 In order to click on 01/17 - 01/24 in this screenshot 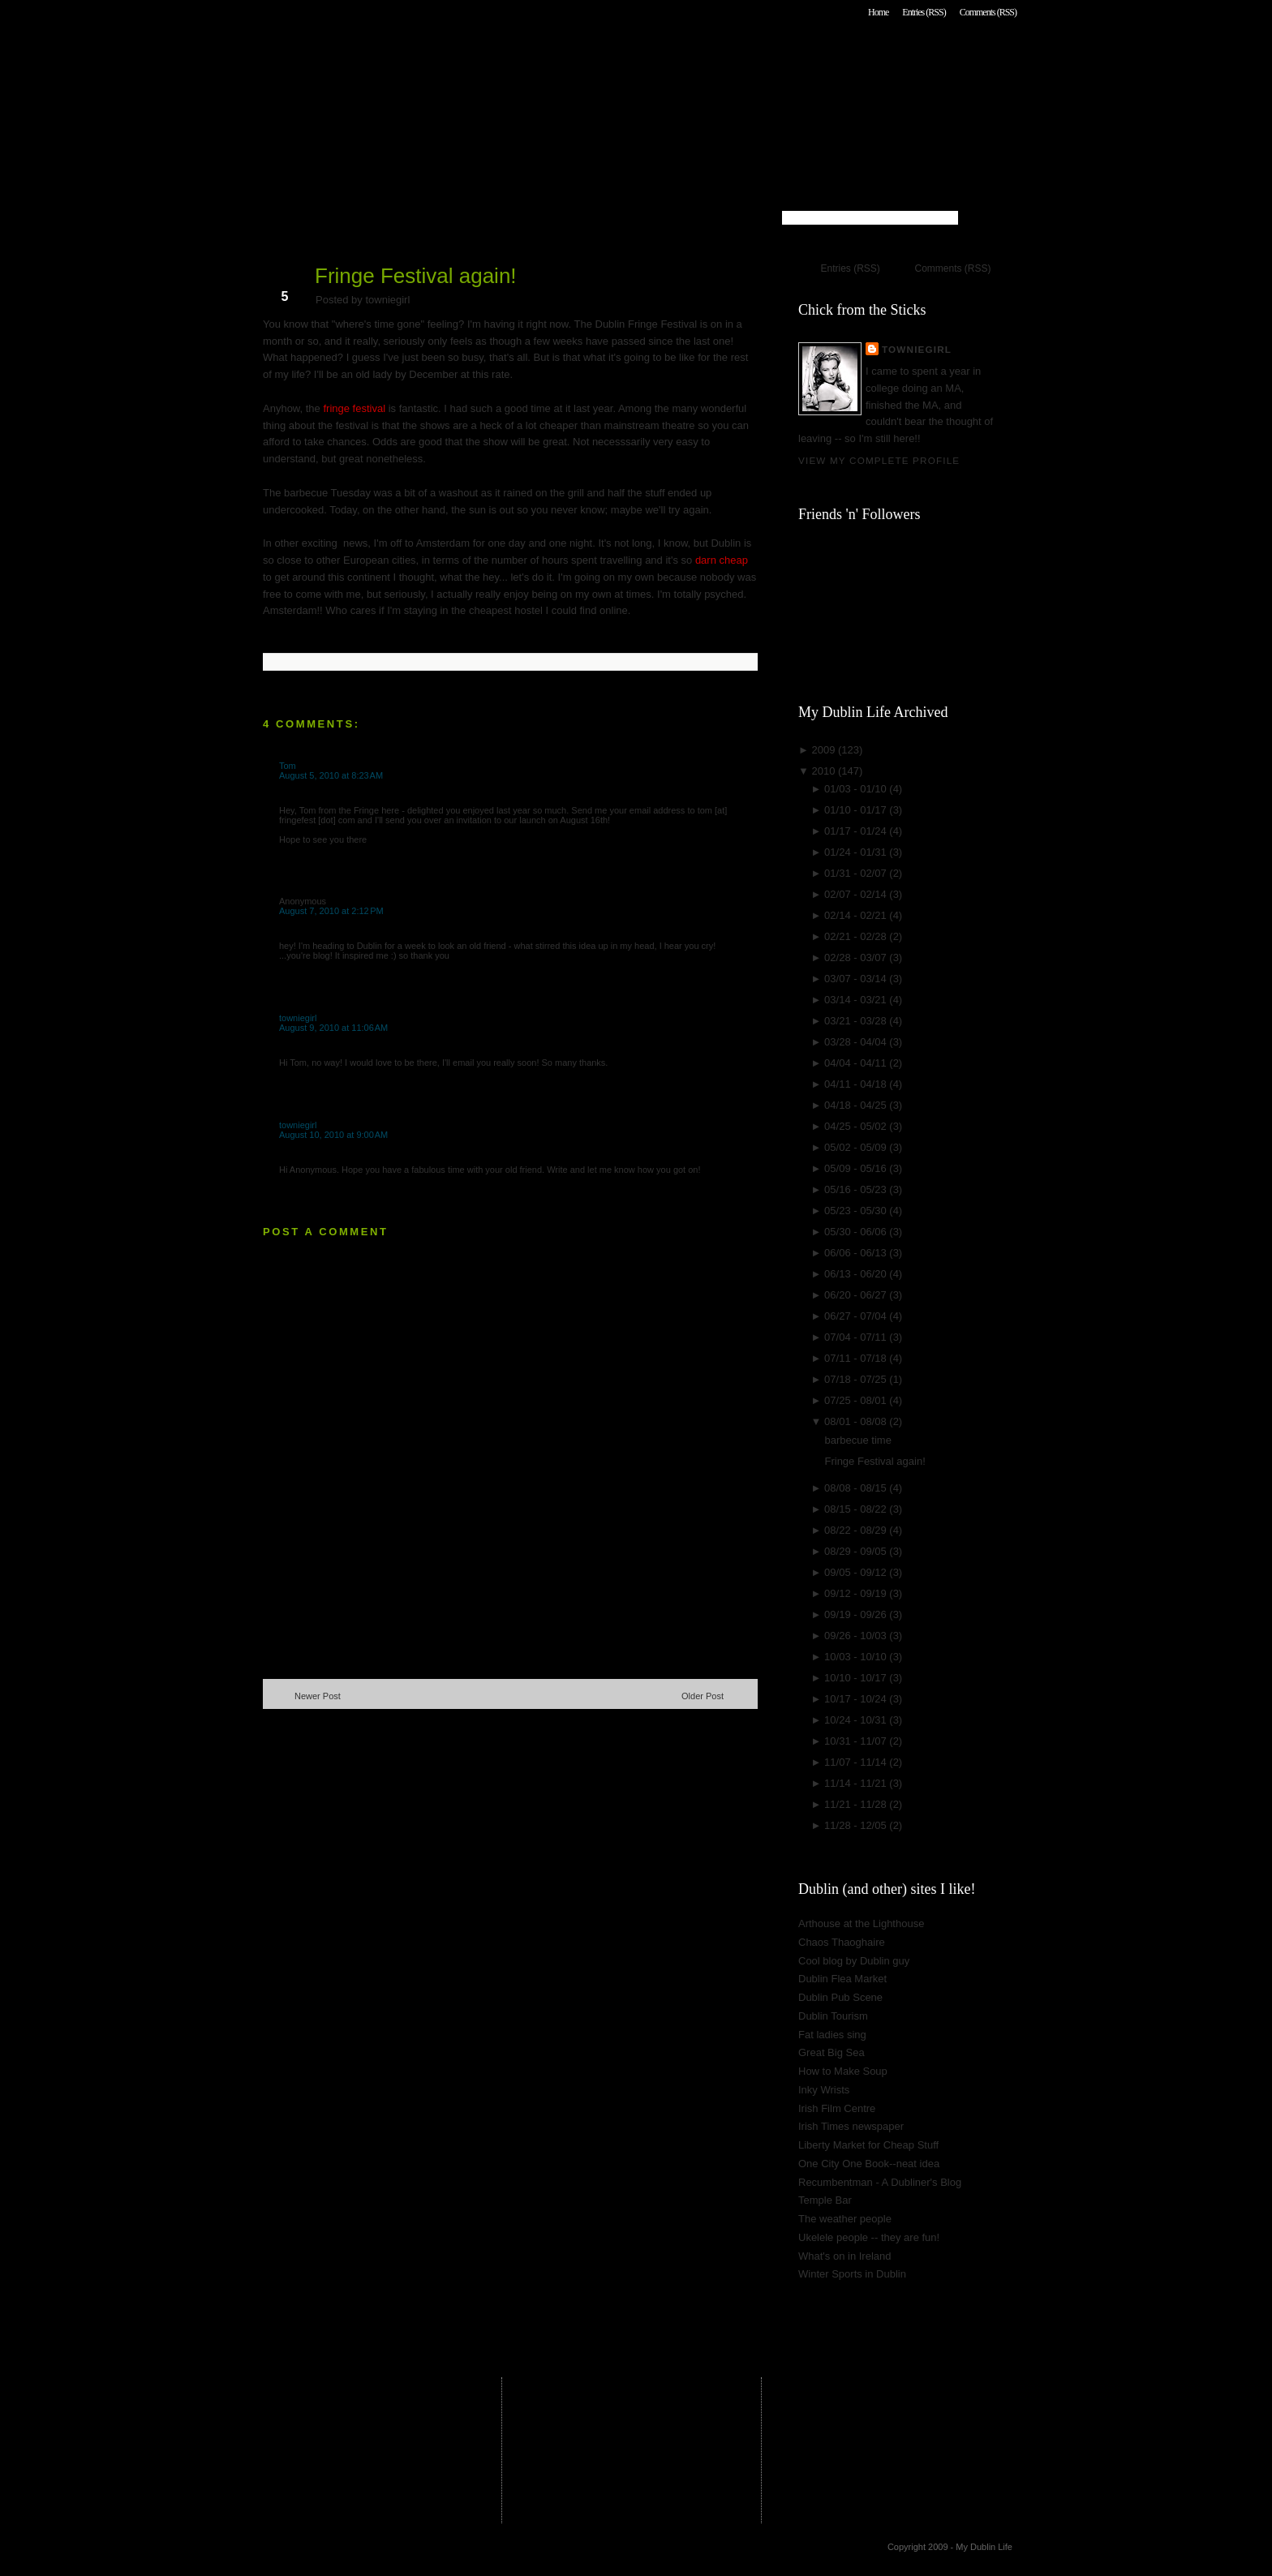, I will do `click(856, 831)`.